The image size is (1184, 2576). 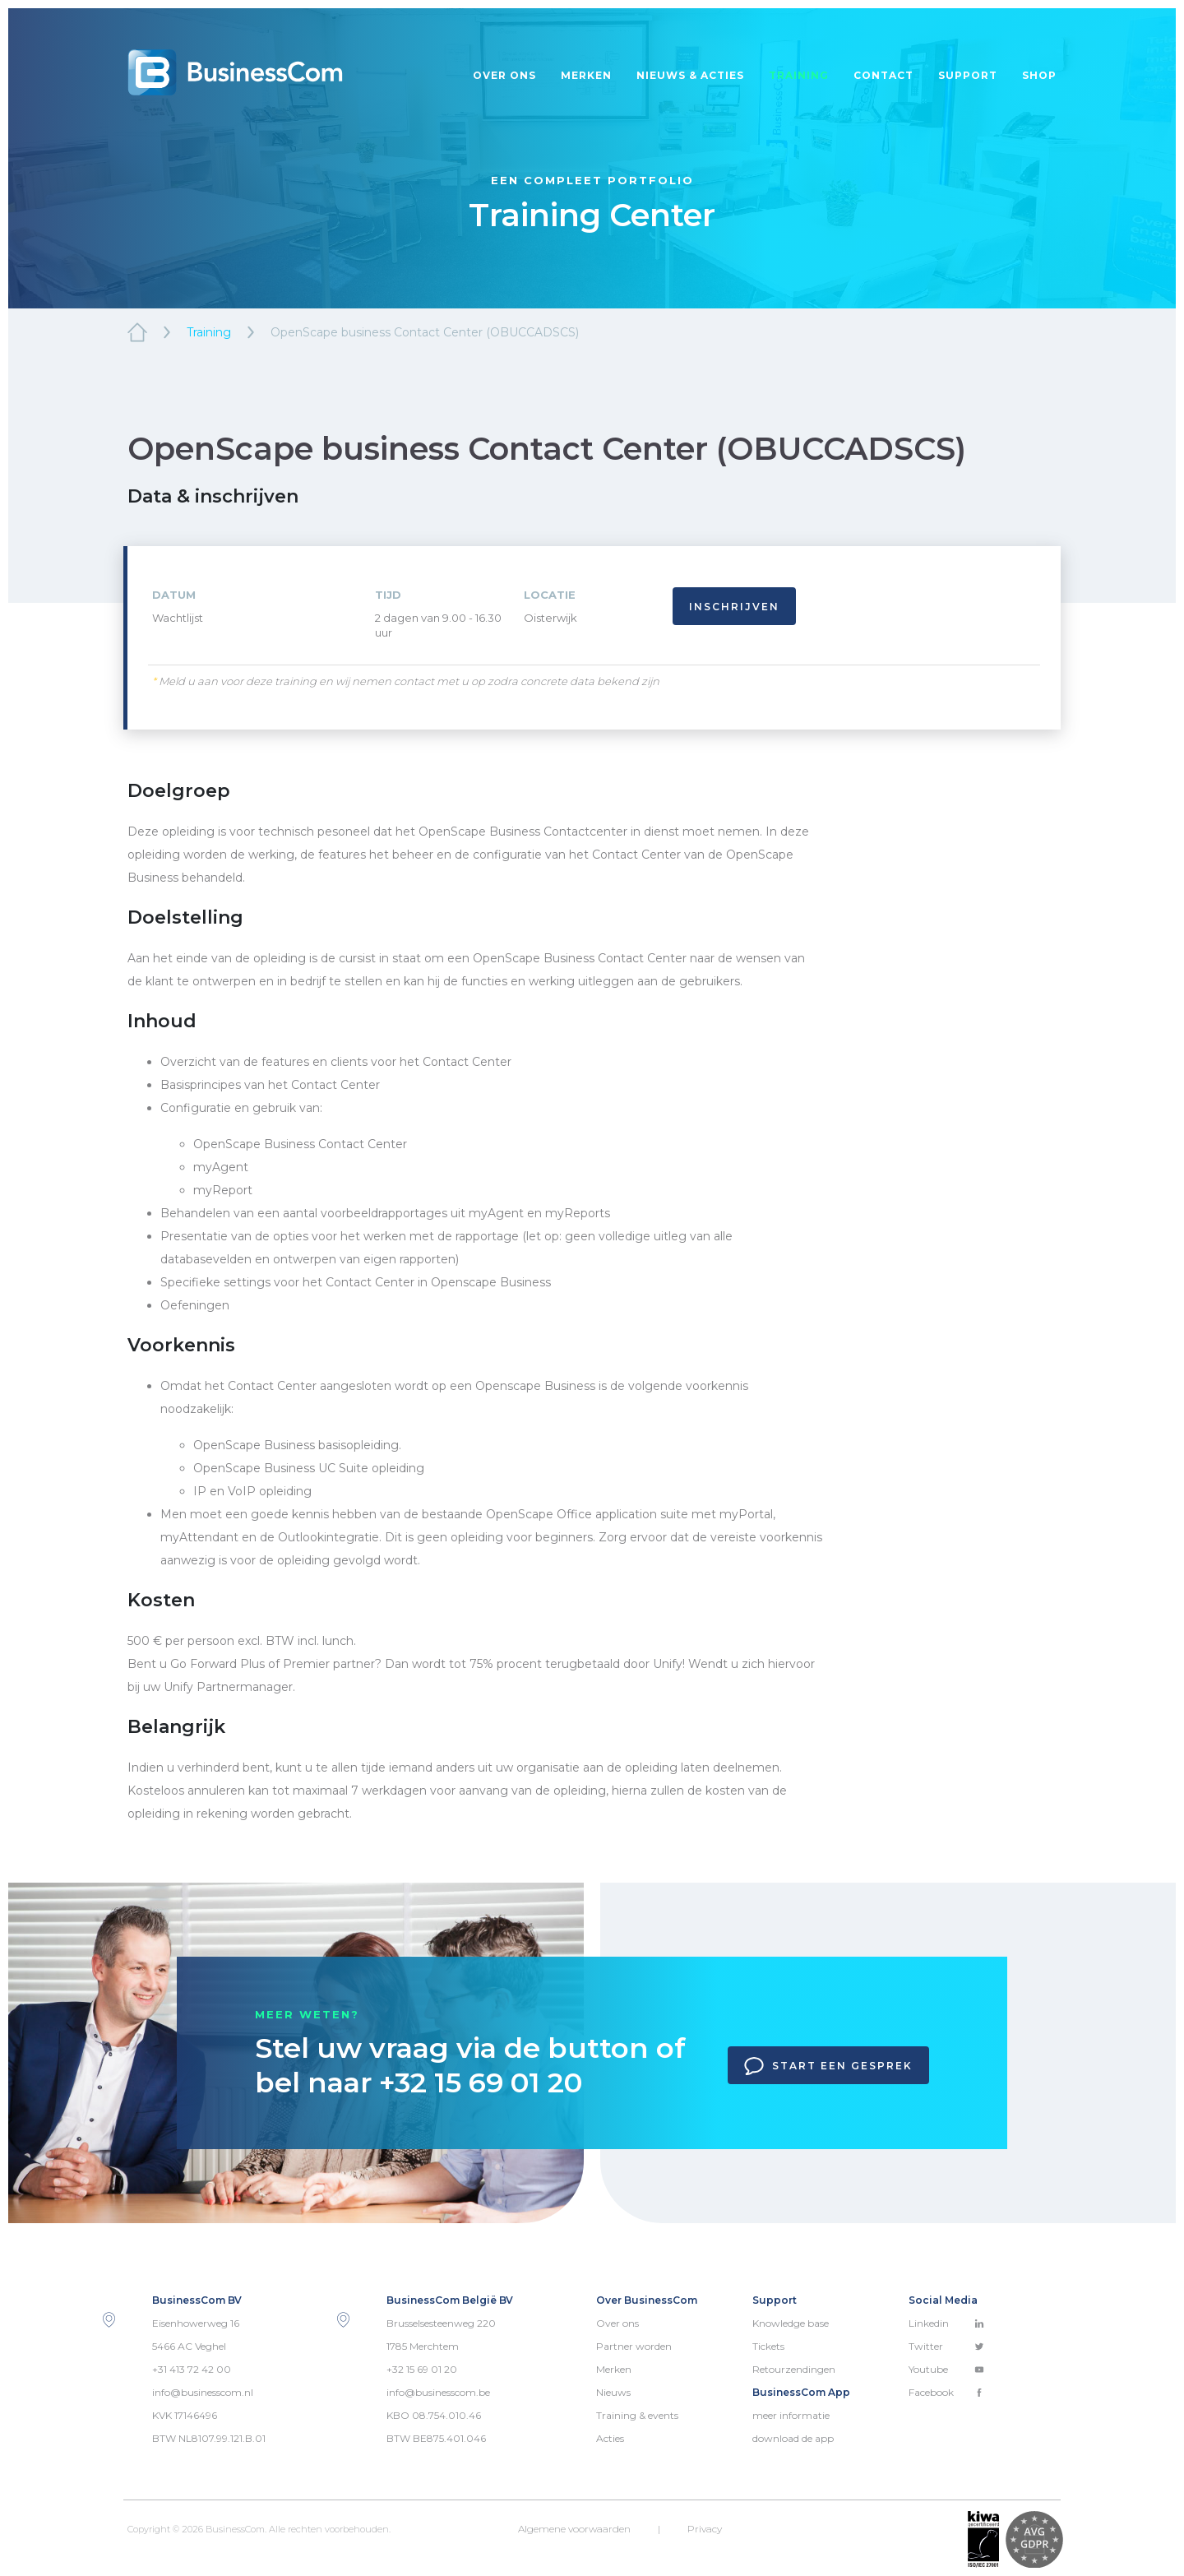 What do you see at coordinates (613, 2392) in the screenshot?
I see `Nieuws` at bounding box center [613, 2392].